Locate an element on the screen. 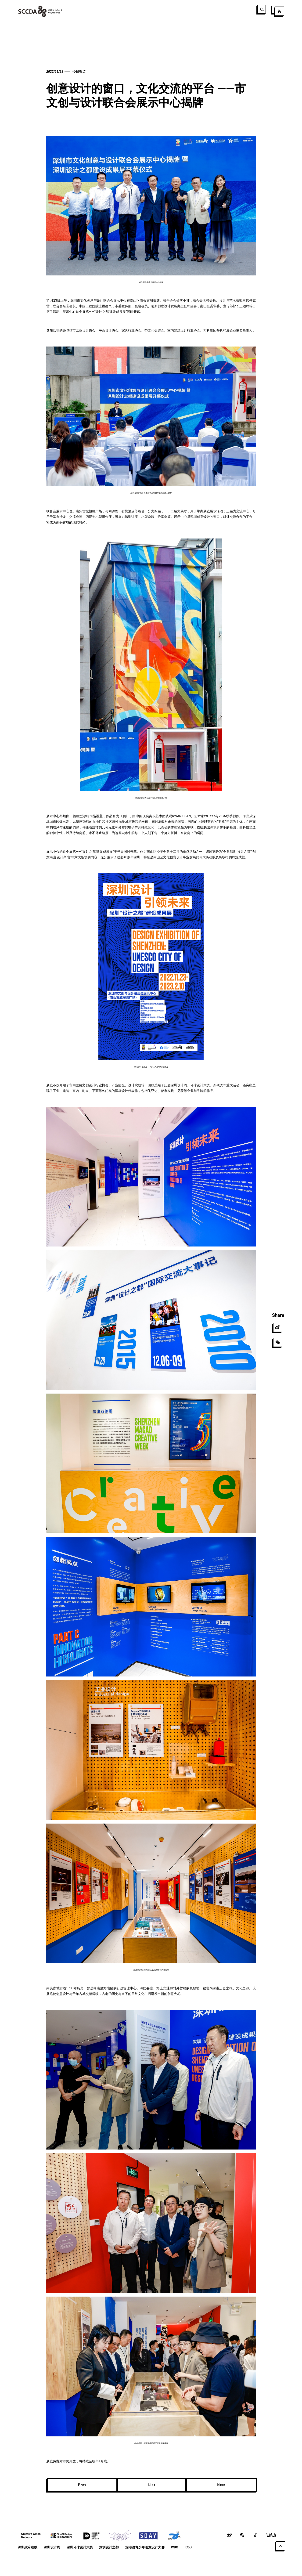 The image size is (302, 2576). 抖音 is located at coordinates (255, 2535).